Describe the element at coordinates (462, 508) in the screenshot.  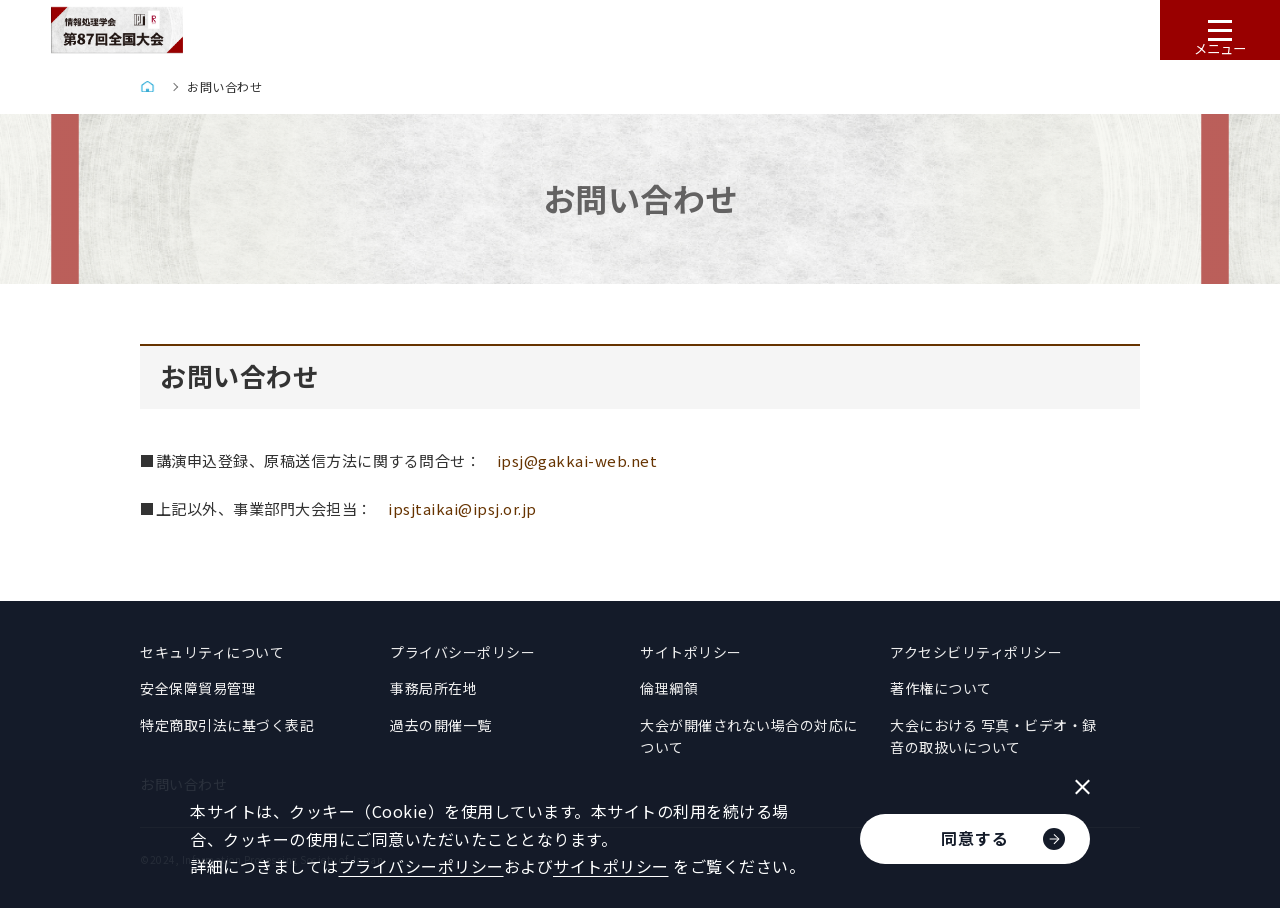
I see `ipsjtaikai@ipsj.or.jp` at that location.